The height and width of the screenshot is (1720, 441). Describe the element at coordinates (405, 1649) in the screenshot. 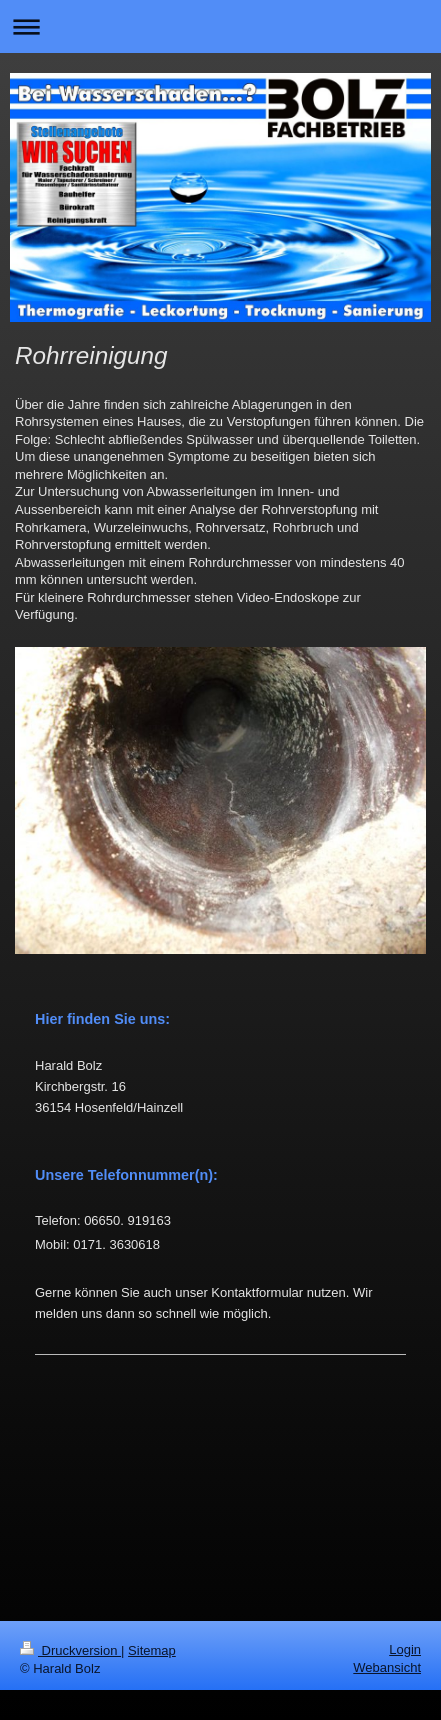

I see `Login` at that location.